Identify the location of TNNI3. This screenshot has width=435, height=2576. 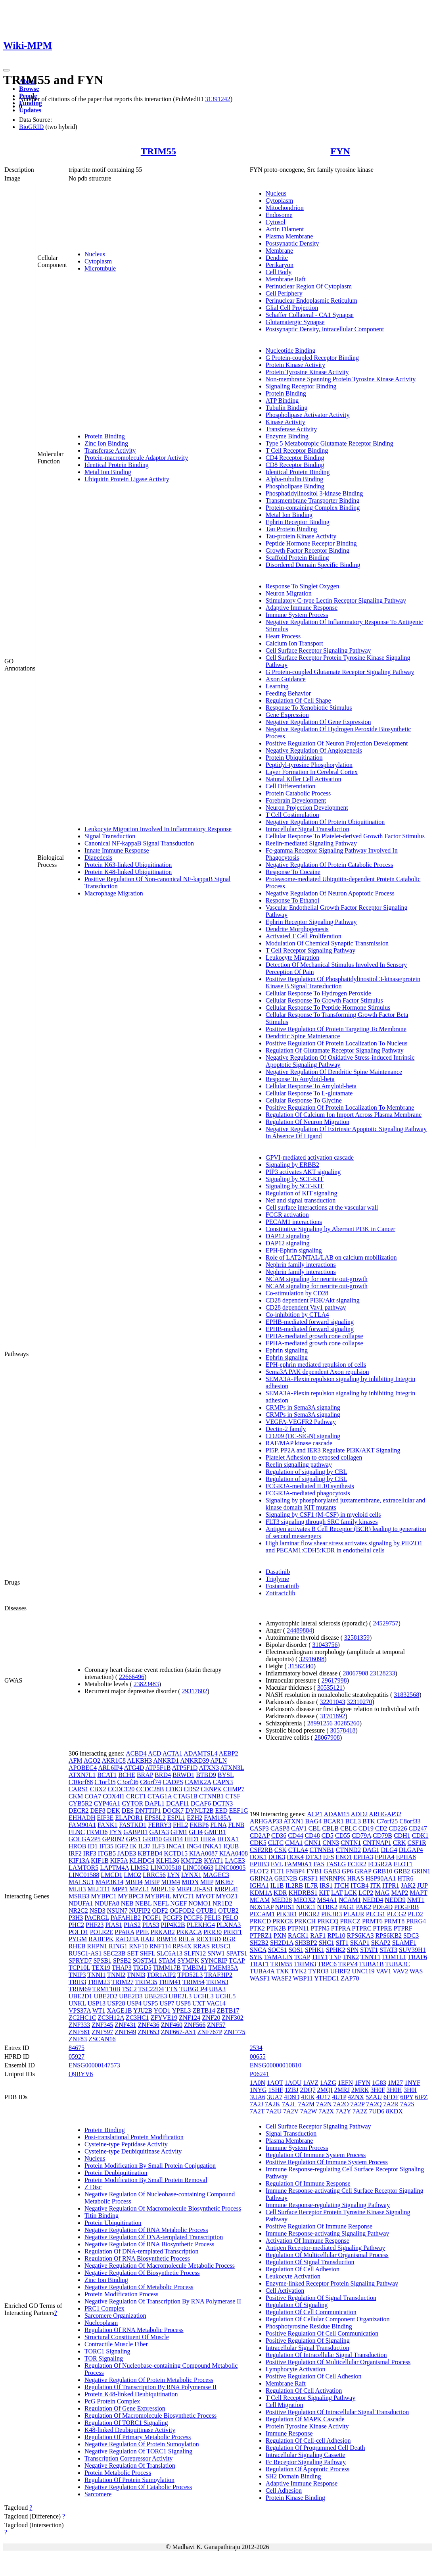
(136, 1974).